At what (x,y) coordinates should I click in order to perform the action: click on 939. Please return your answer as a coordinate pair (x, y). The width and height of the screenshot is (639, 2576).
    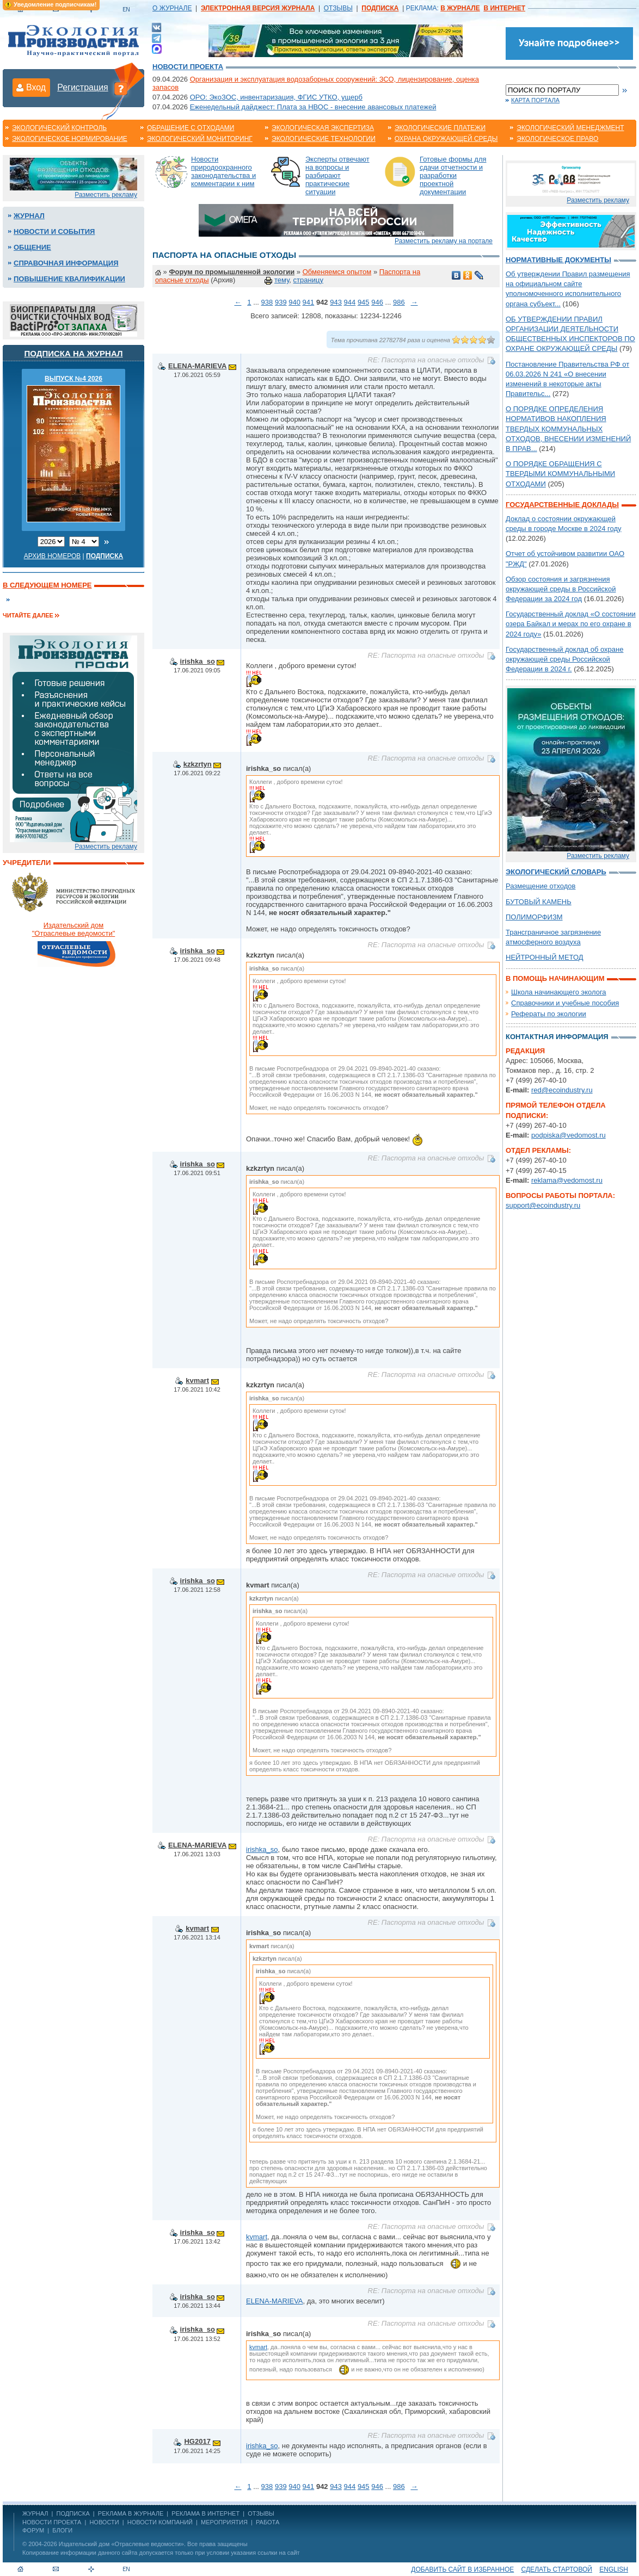
    Looking at the image, I should click on (281, 302).